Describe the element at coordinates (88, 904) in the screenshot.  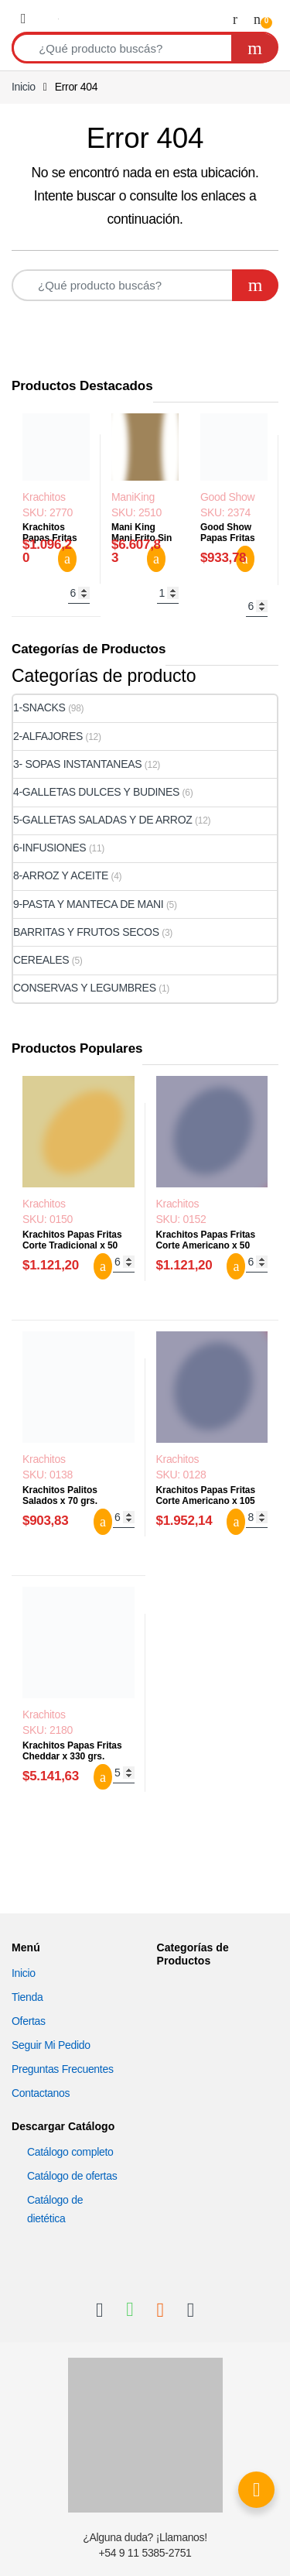
I see `9-PASTA Y MANTECA DE MANI` at that location.